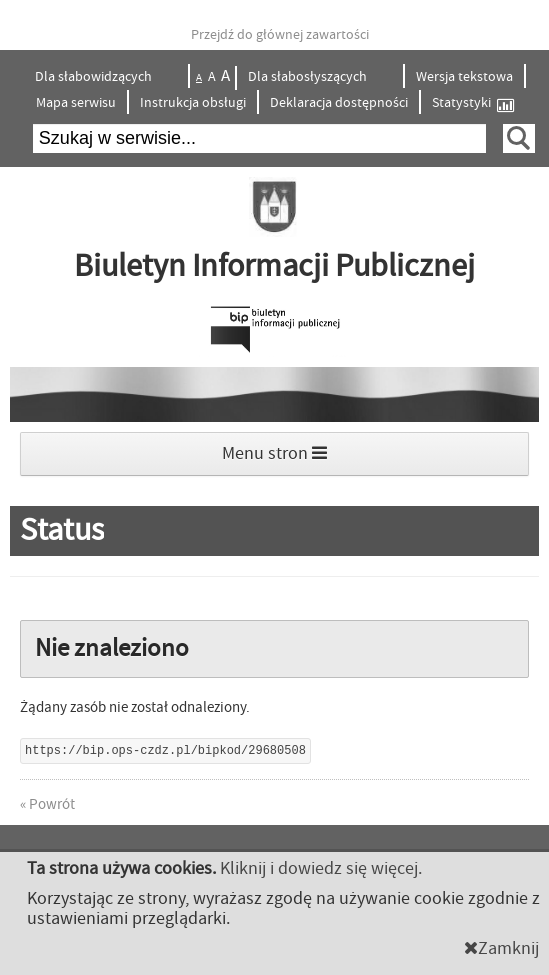 The height and width of the screenshot is (975, 549). Describe the element at coordinates (501, 948) in the screenshot. I see `Zamknij` at that location.